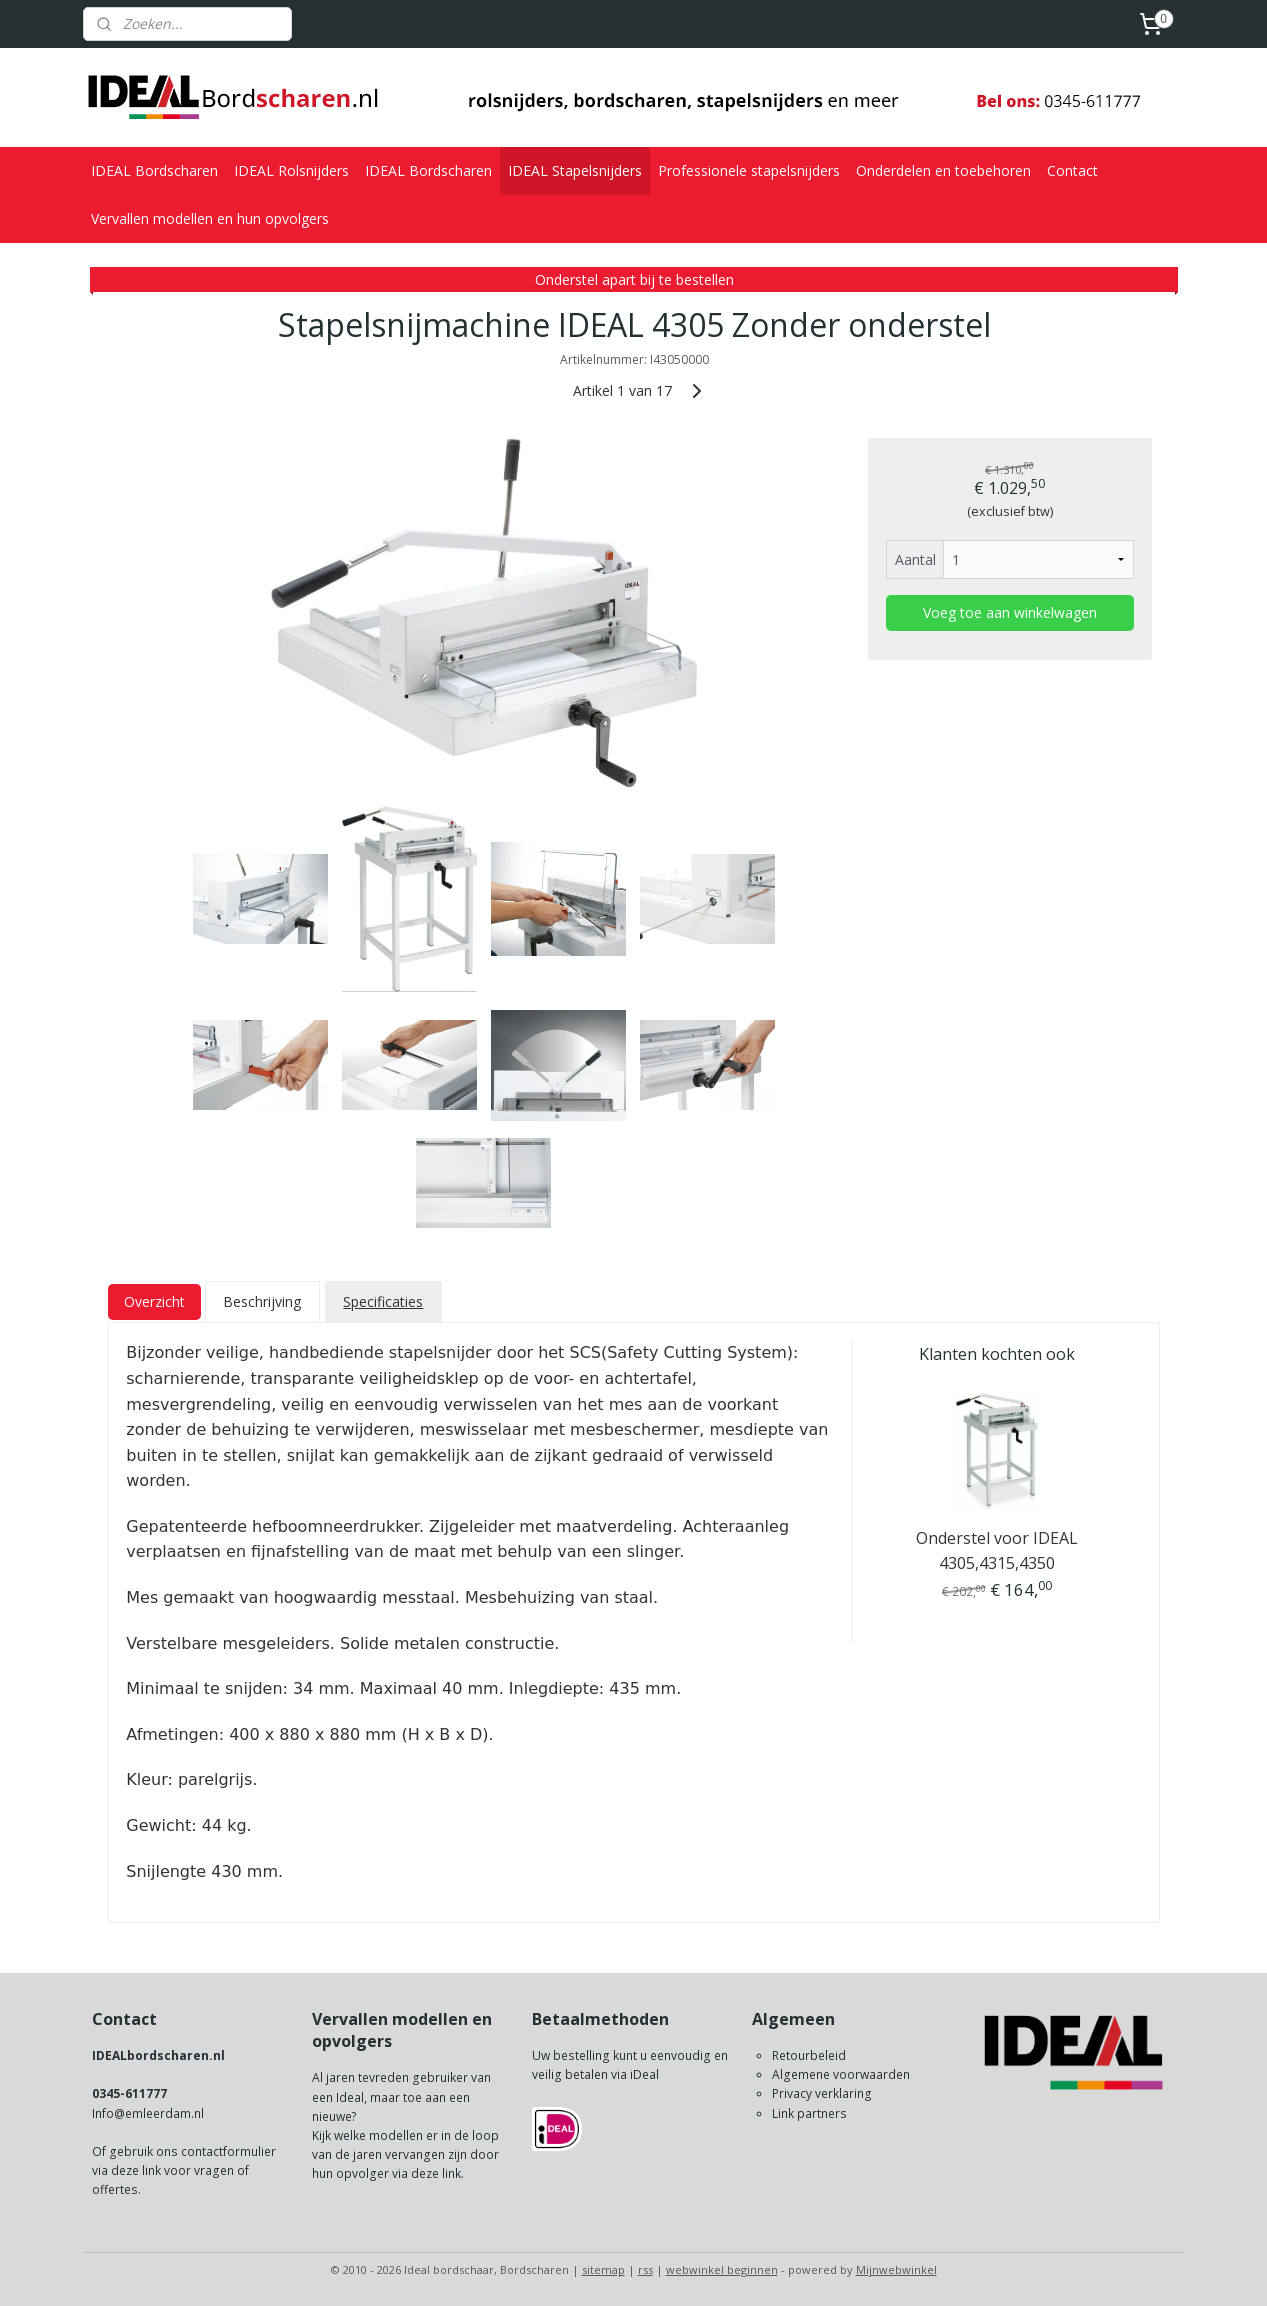 This screenshot has height=2306, width=1267. What do you see at coordinates (153, 1301) in the screenshot?
I see `Overzicht` at bounding box center [153, 1301].